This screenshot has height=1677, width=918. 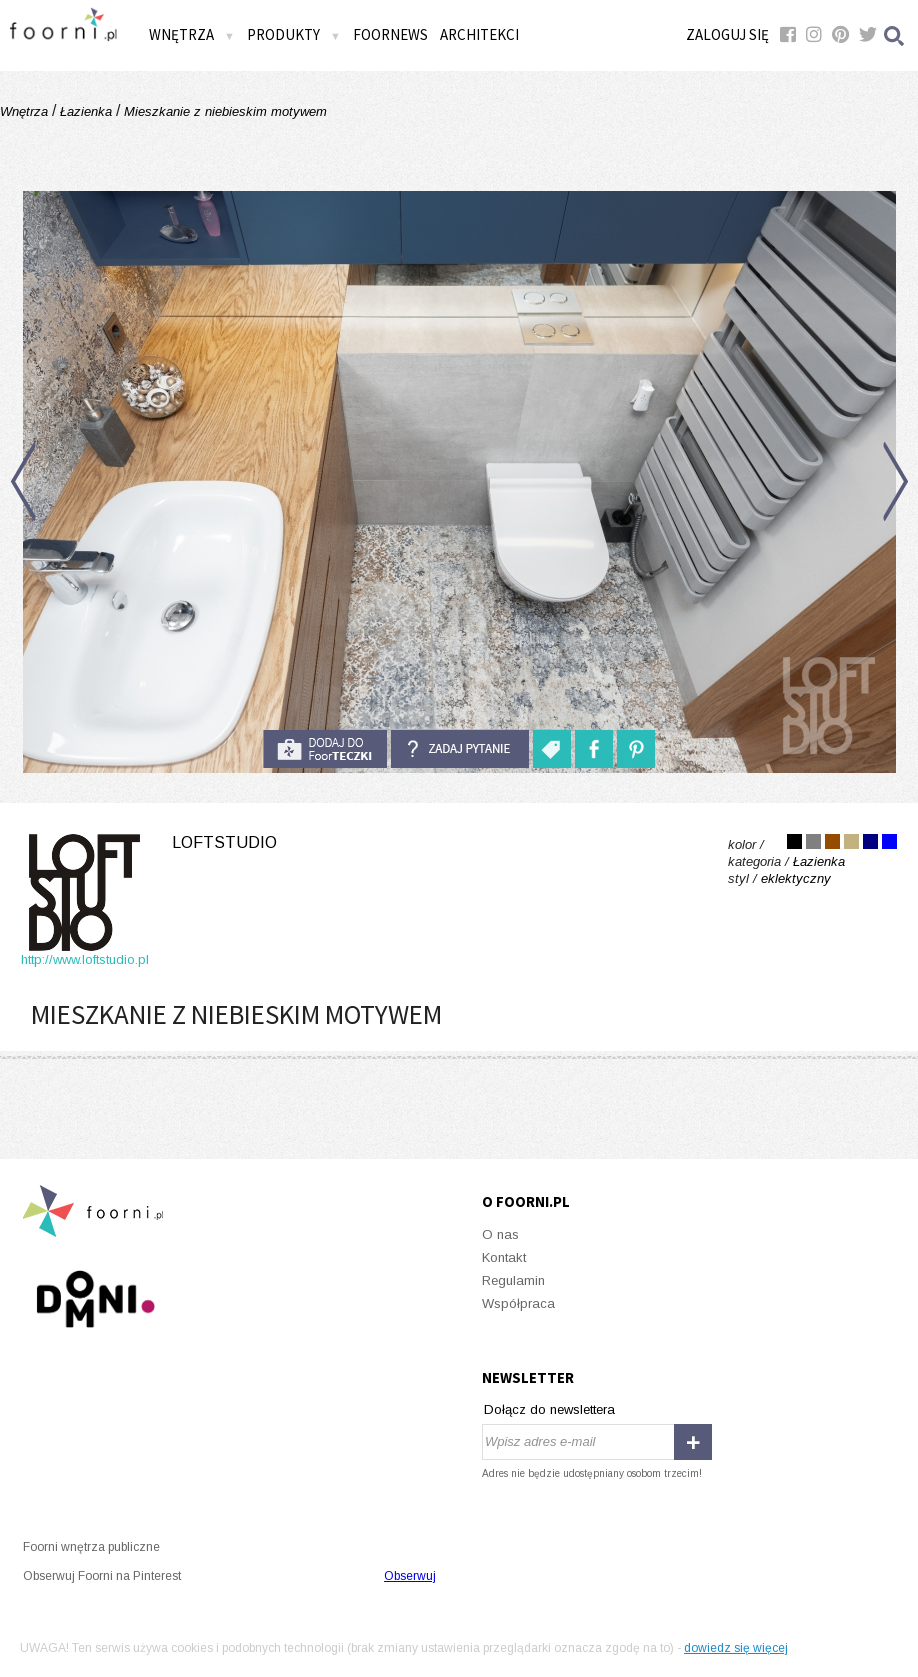 What do you see at coordinates (895, 35) in the screenshot?
I see `Szukaj` at bounding box center [895, 35].